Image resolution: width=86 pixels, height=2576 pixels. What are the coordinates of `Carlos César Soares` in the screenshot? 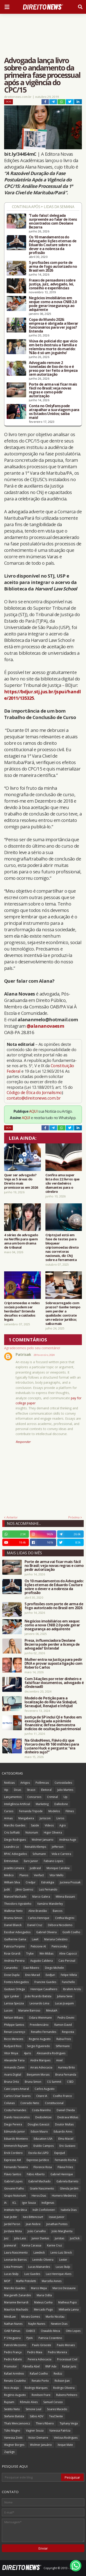 It's located at (17, 2096).